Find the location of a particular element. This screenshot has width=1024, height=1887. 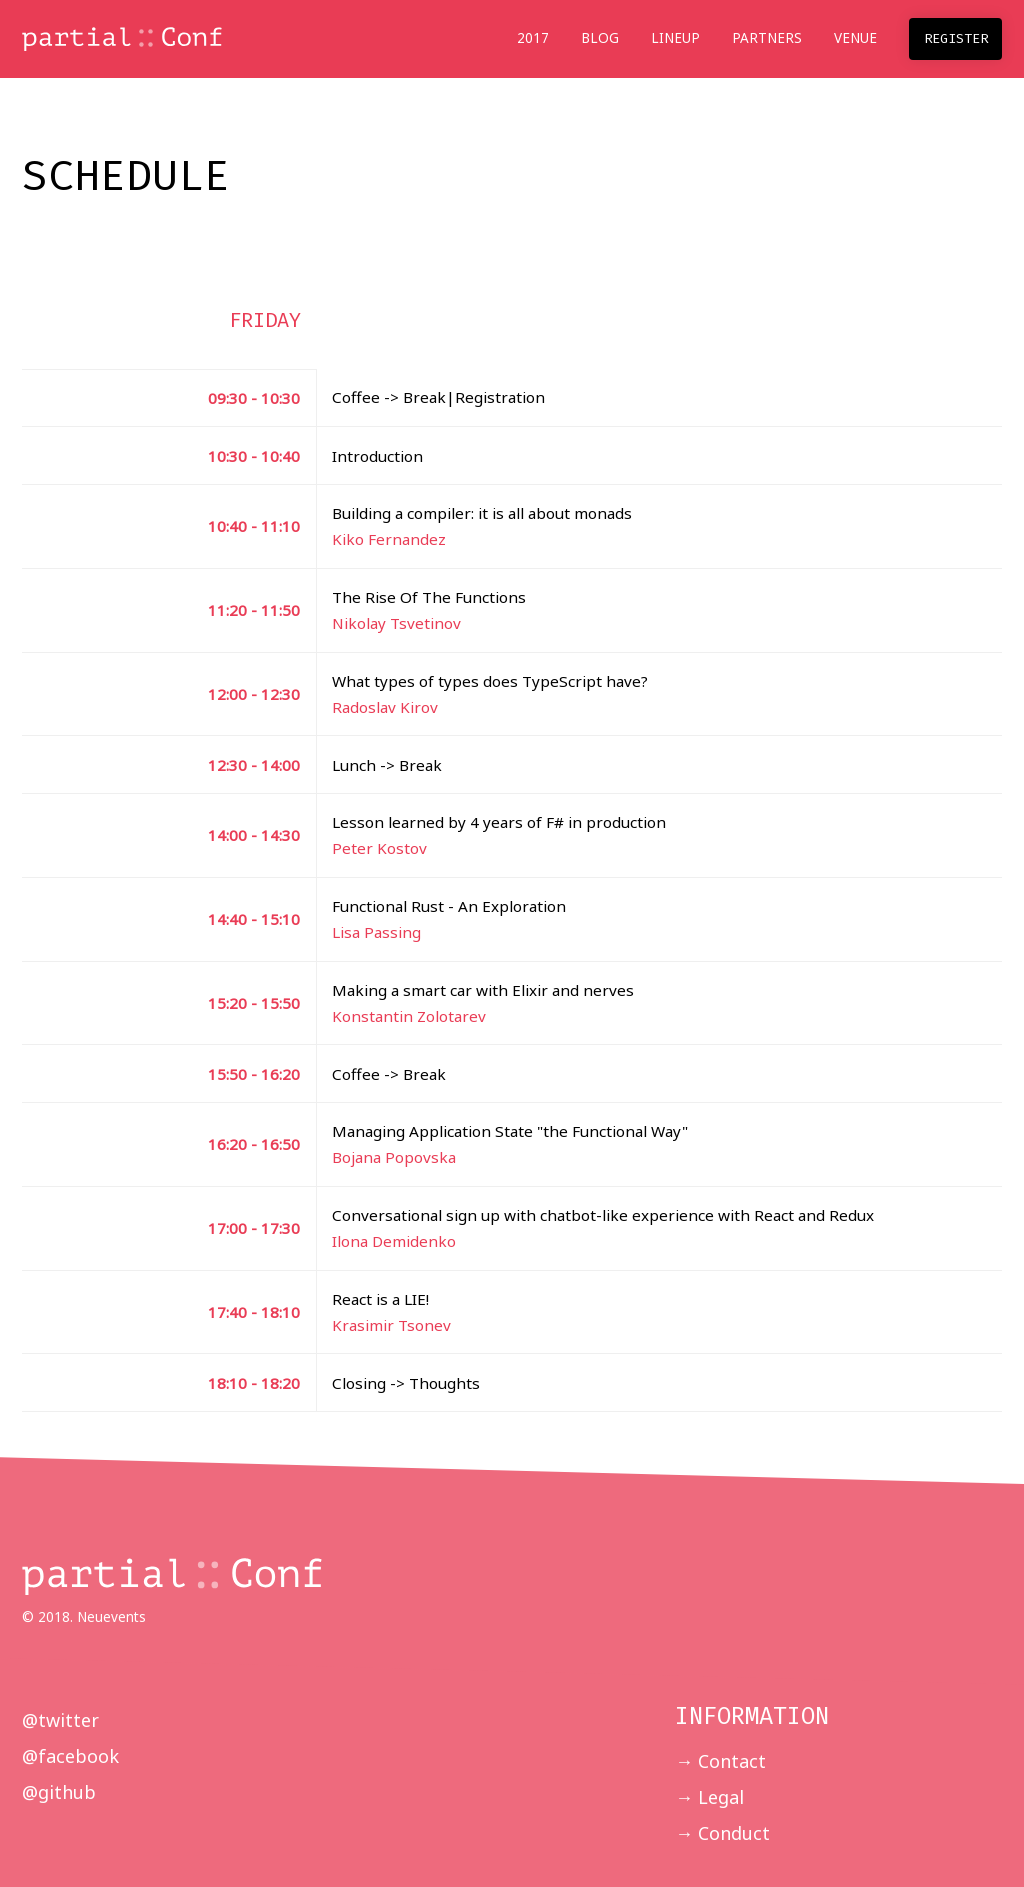

Radoslav Kirov is located at coordinates (385, 707).